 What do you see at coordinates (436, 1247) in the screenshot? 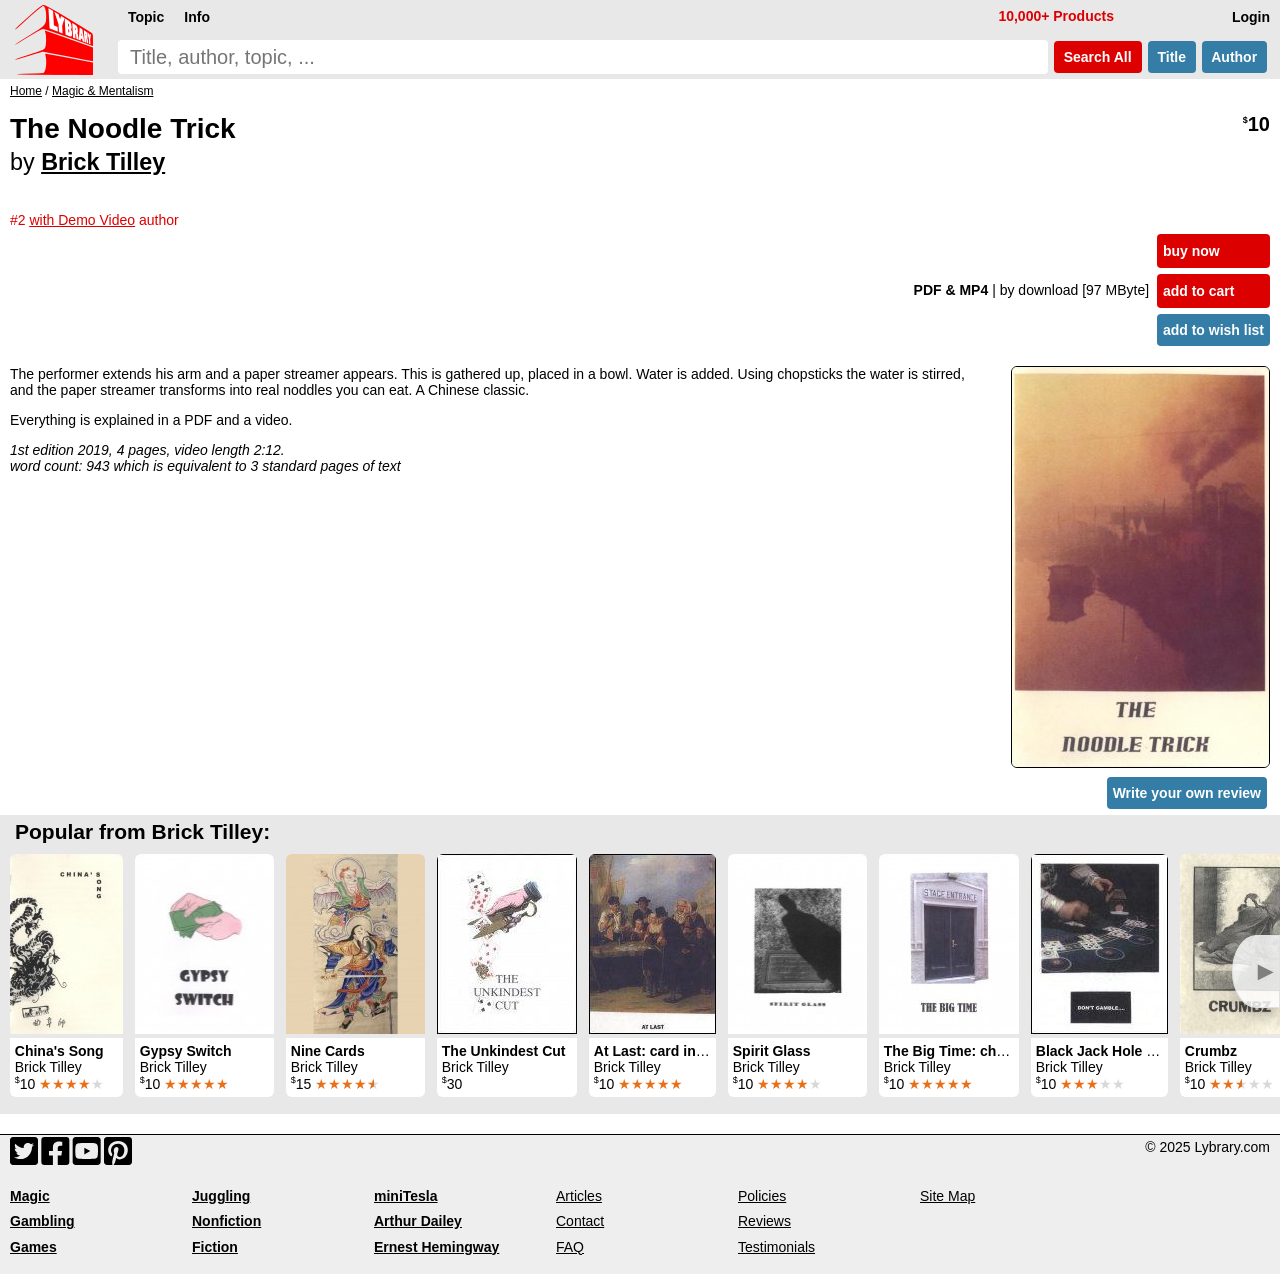
I see `Ernest Hemingway` at bounding box center [436, 1247].